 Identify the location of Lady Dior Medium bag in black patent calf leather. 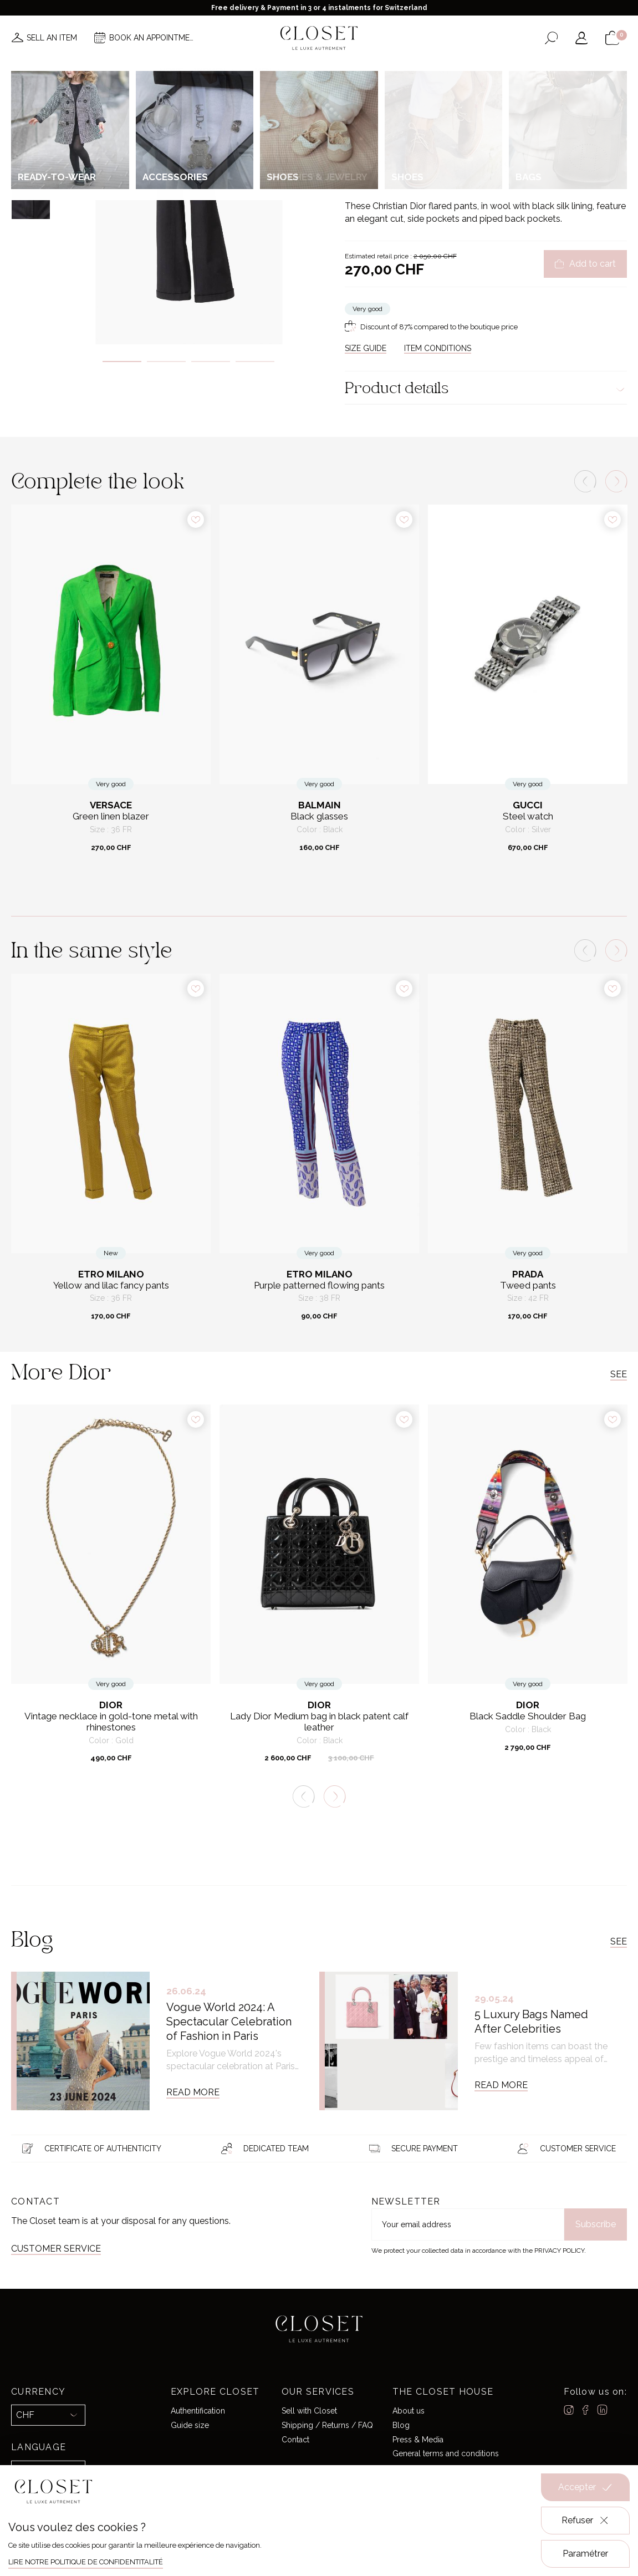
(319, 1722).